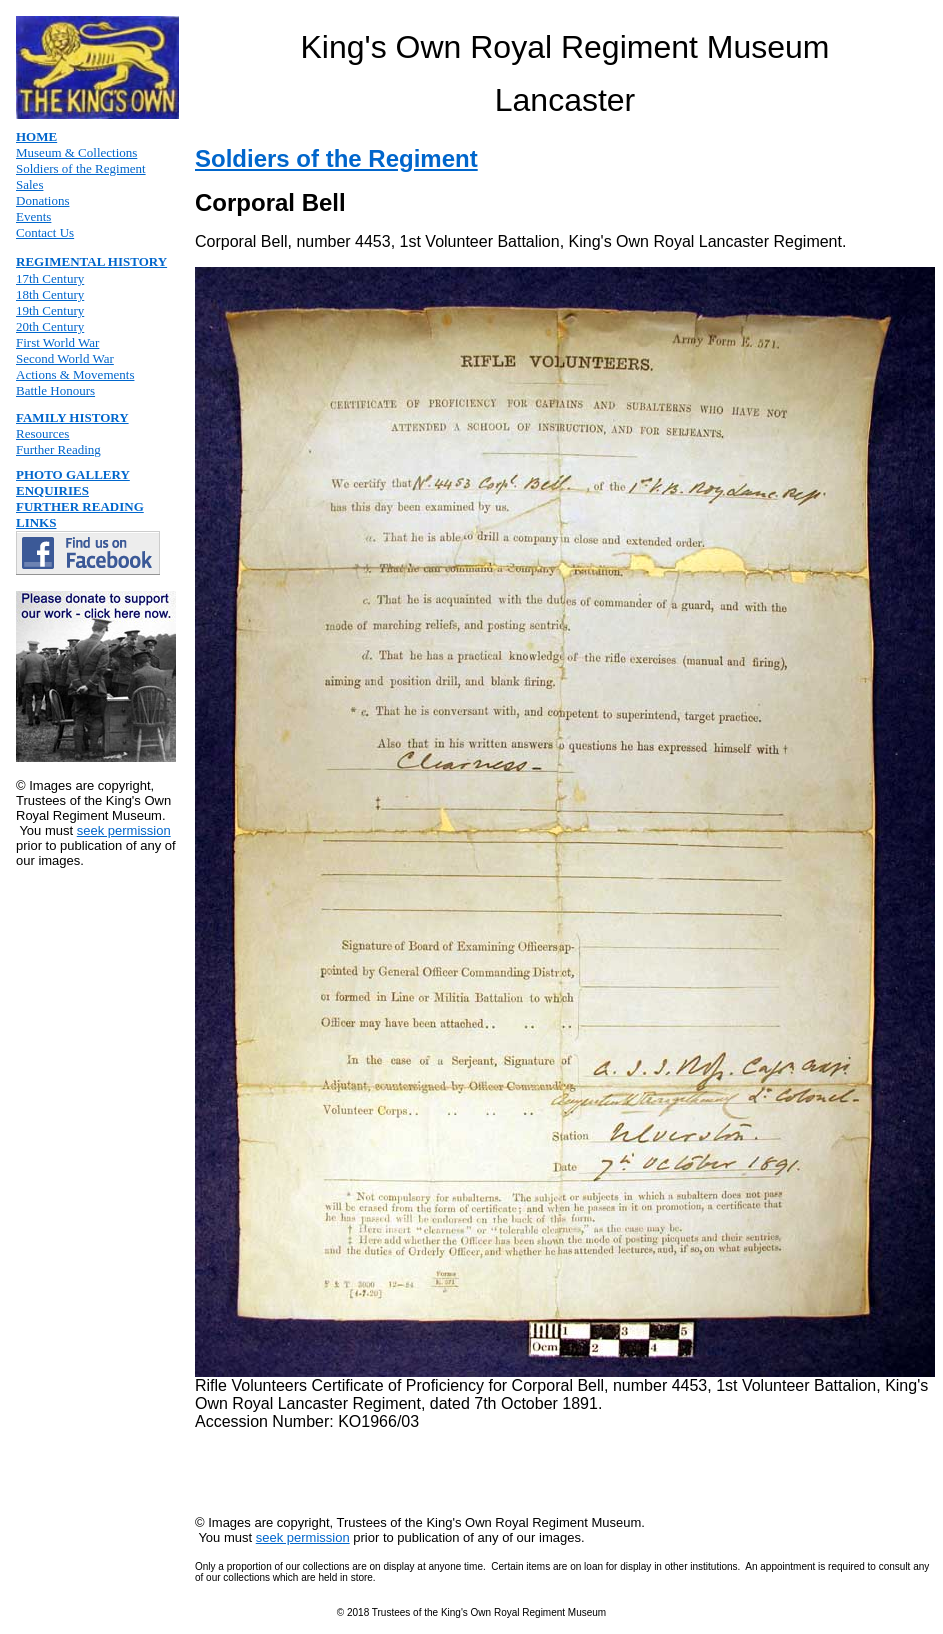  I want to click on HOME, so click(36, 136).